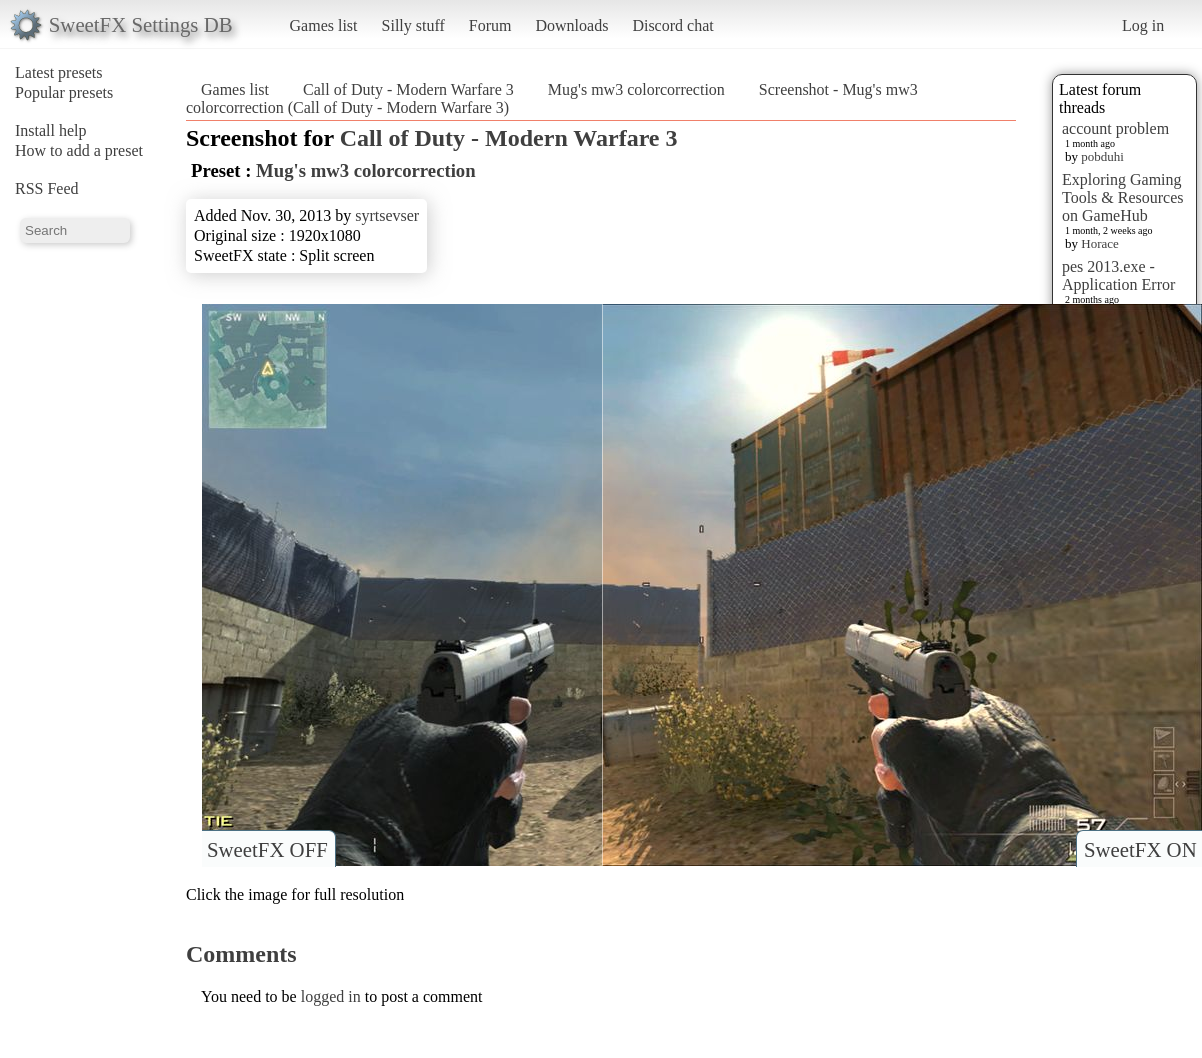 This screenshot has height=1058, width=1202. I want to click on Popular presets, so click(64, 92).